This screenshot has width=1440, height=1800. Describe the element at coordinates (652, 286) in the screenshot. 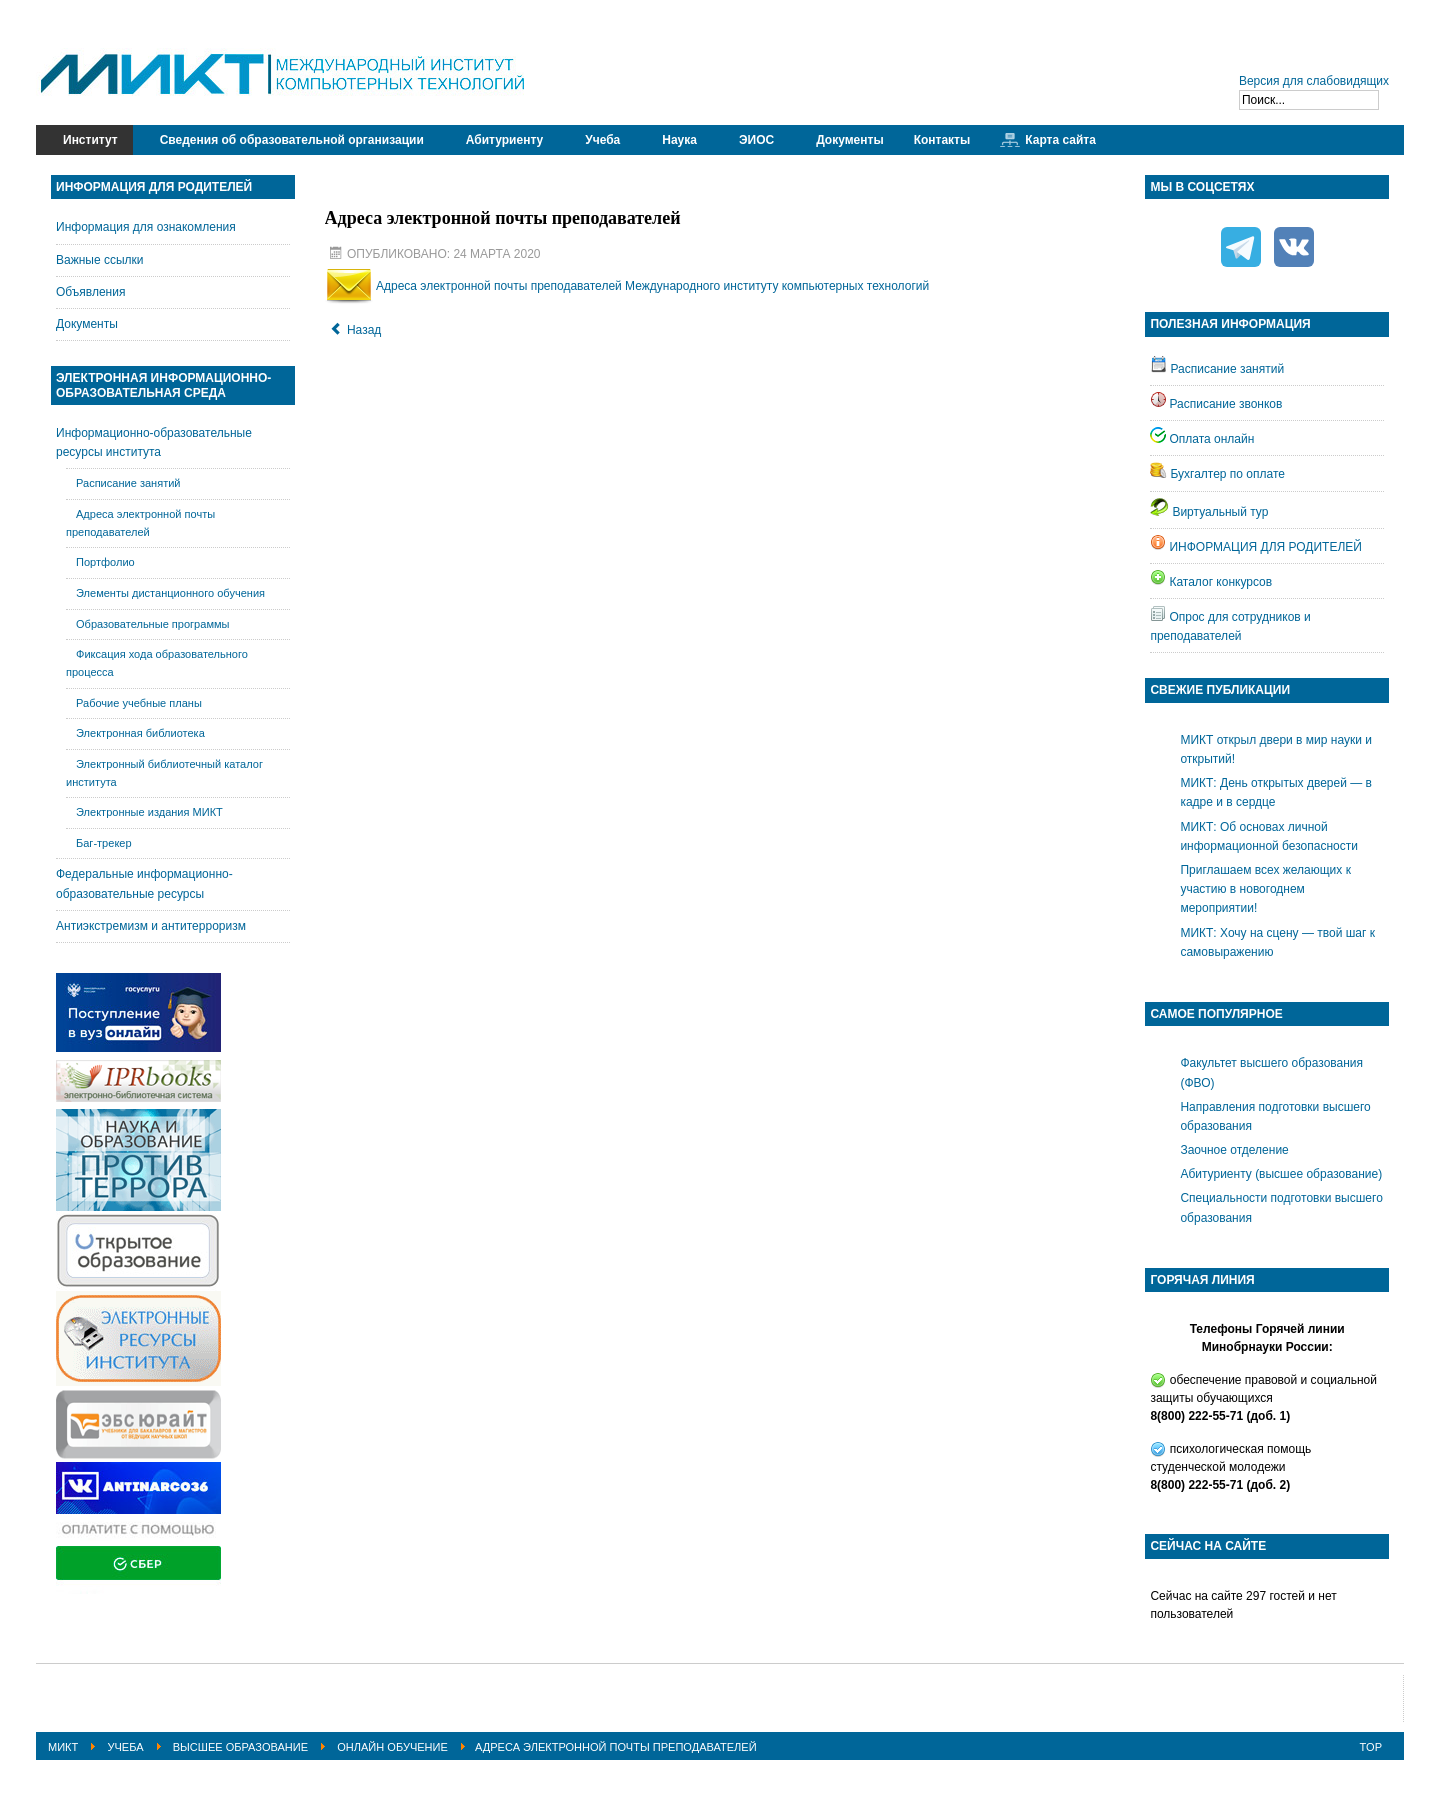

I see `Адреса электронной почты преподавателей Международного институту компьютерных технологий` at that location.